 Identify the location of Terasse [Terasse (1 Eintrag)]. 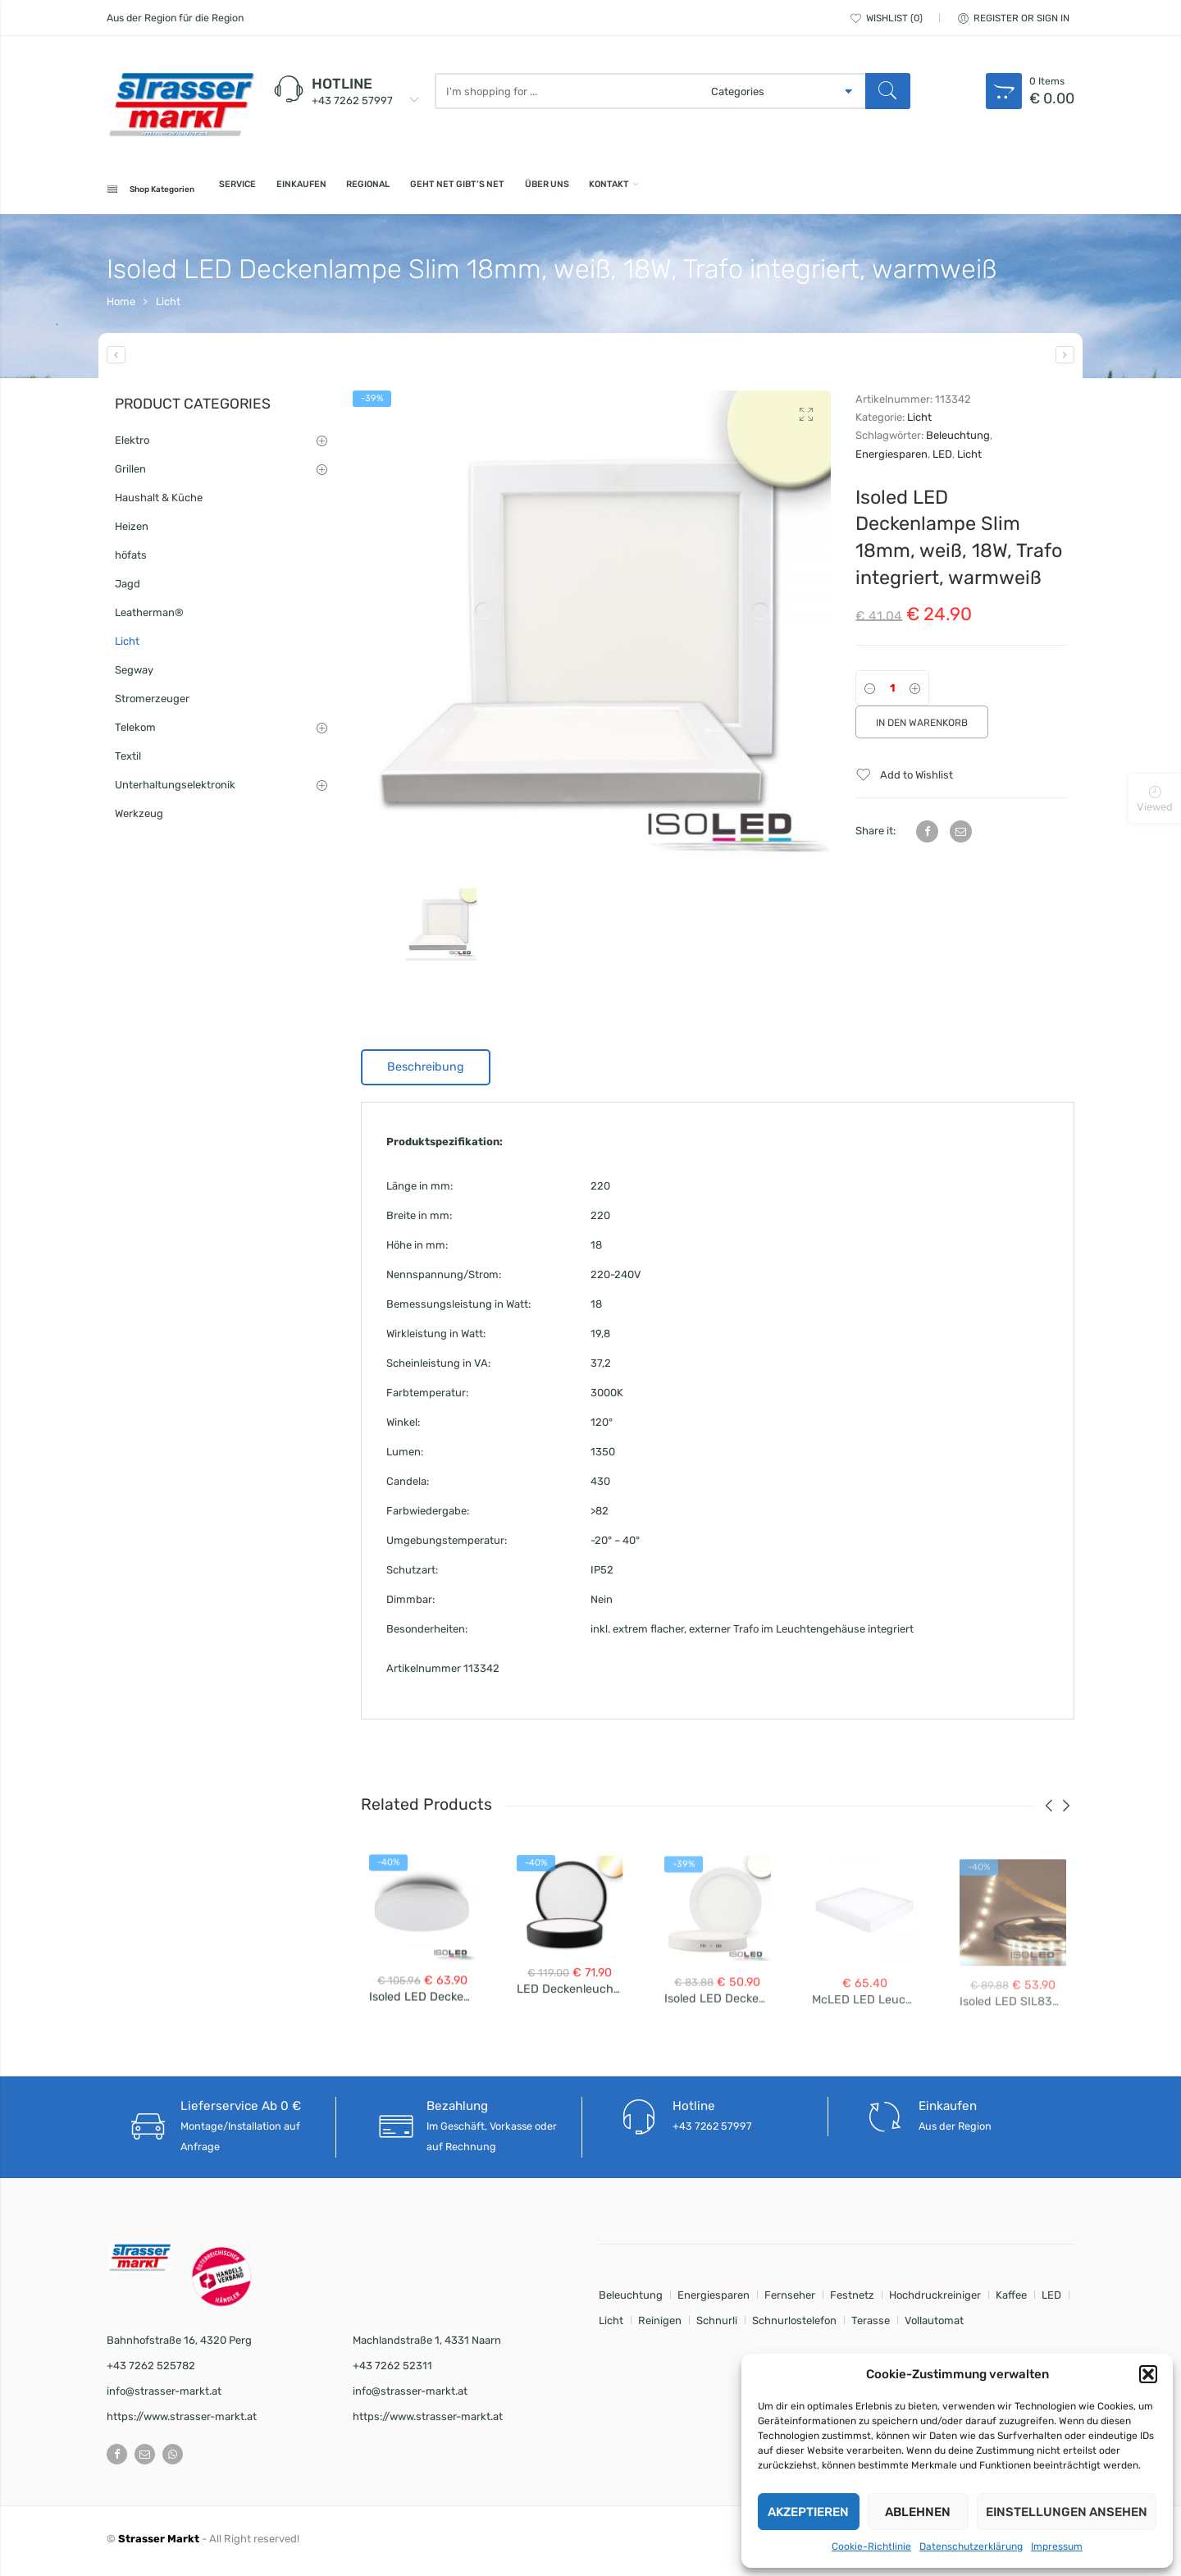
(870, 2325).